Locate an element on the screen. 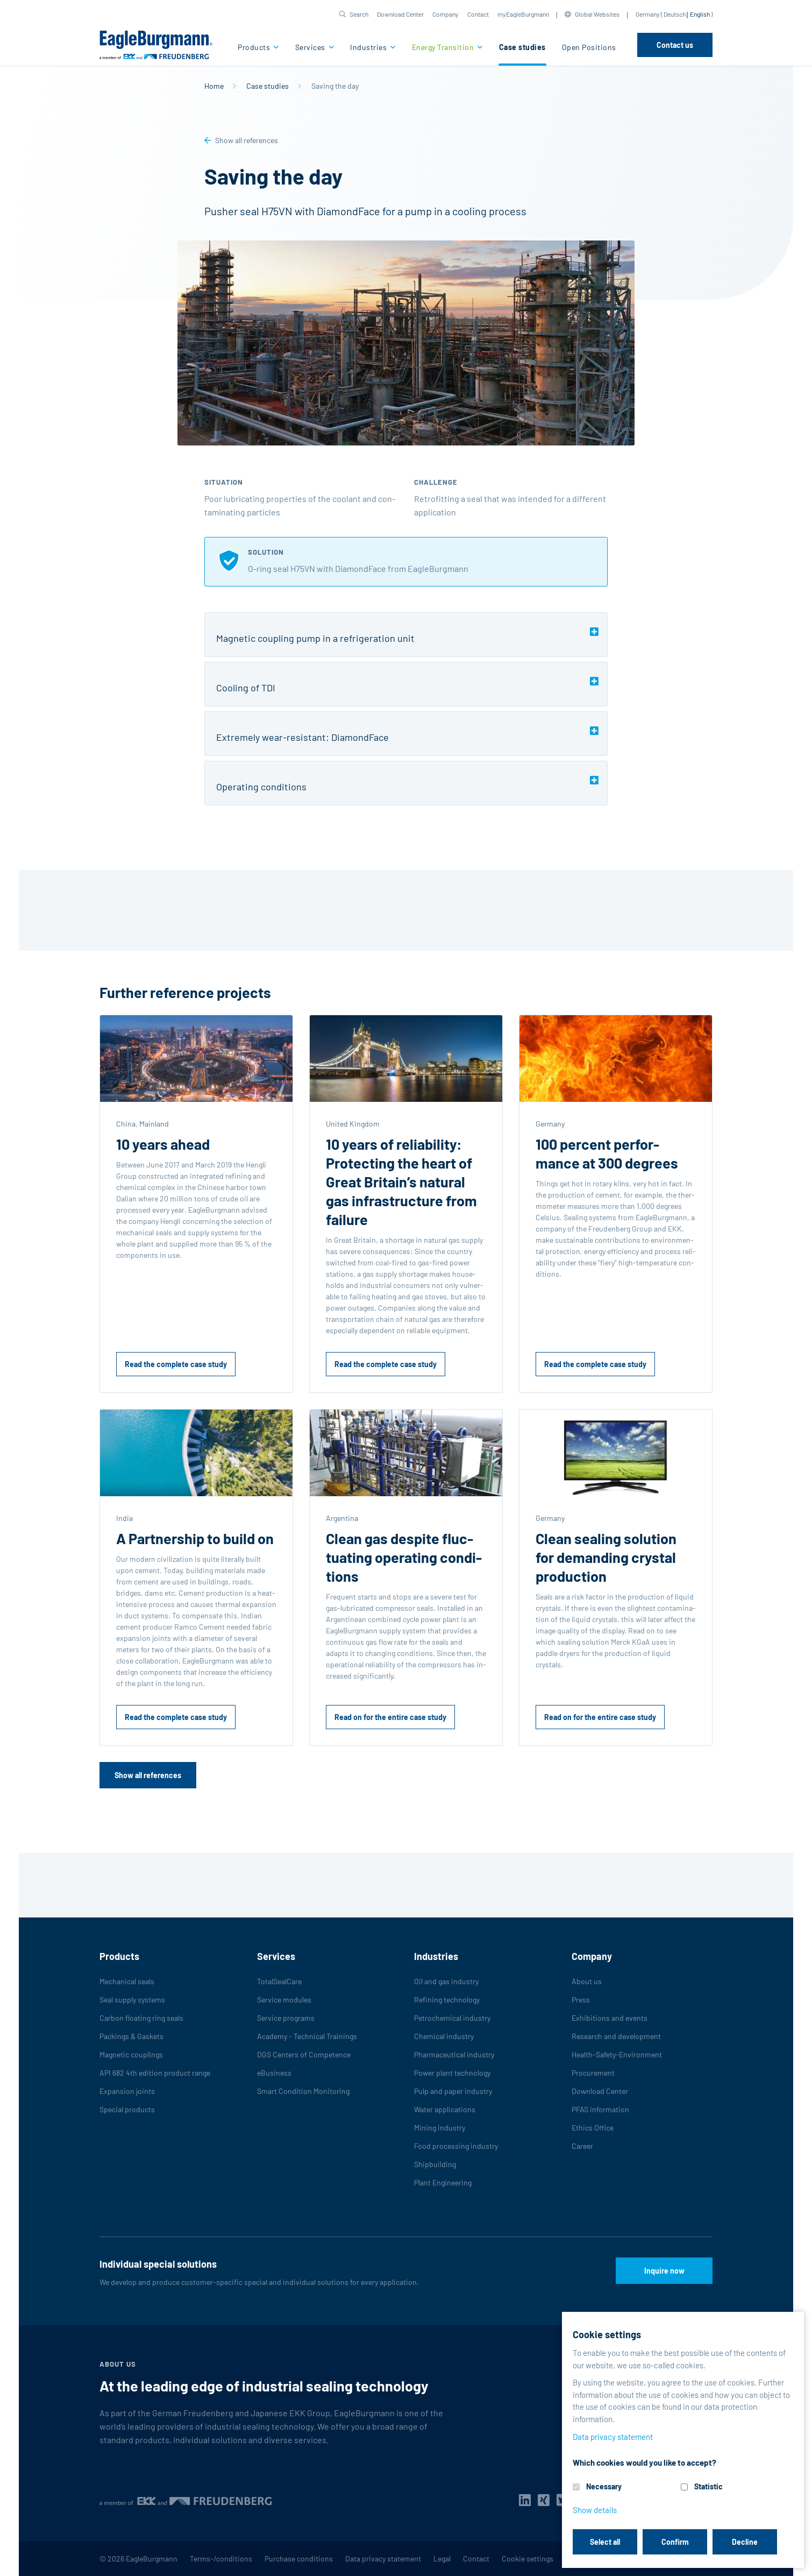  Service modules is located at coordinates (284, 1999).